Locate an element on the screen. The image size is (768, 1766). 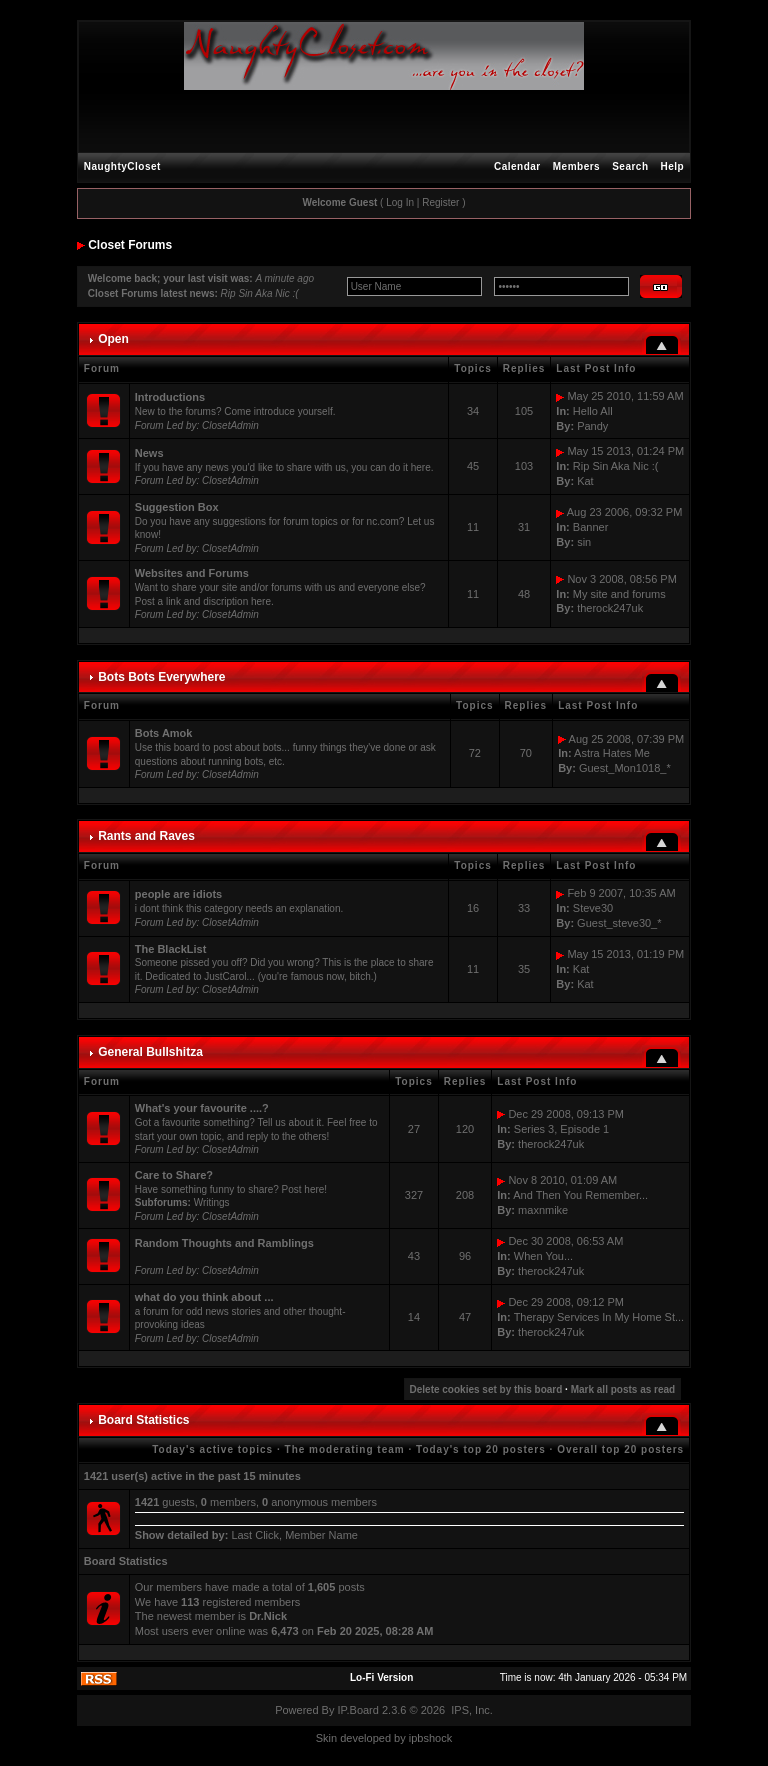
My site and forums is located at coordinates (619, 594).